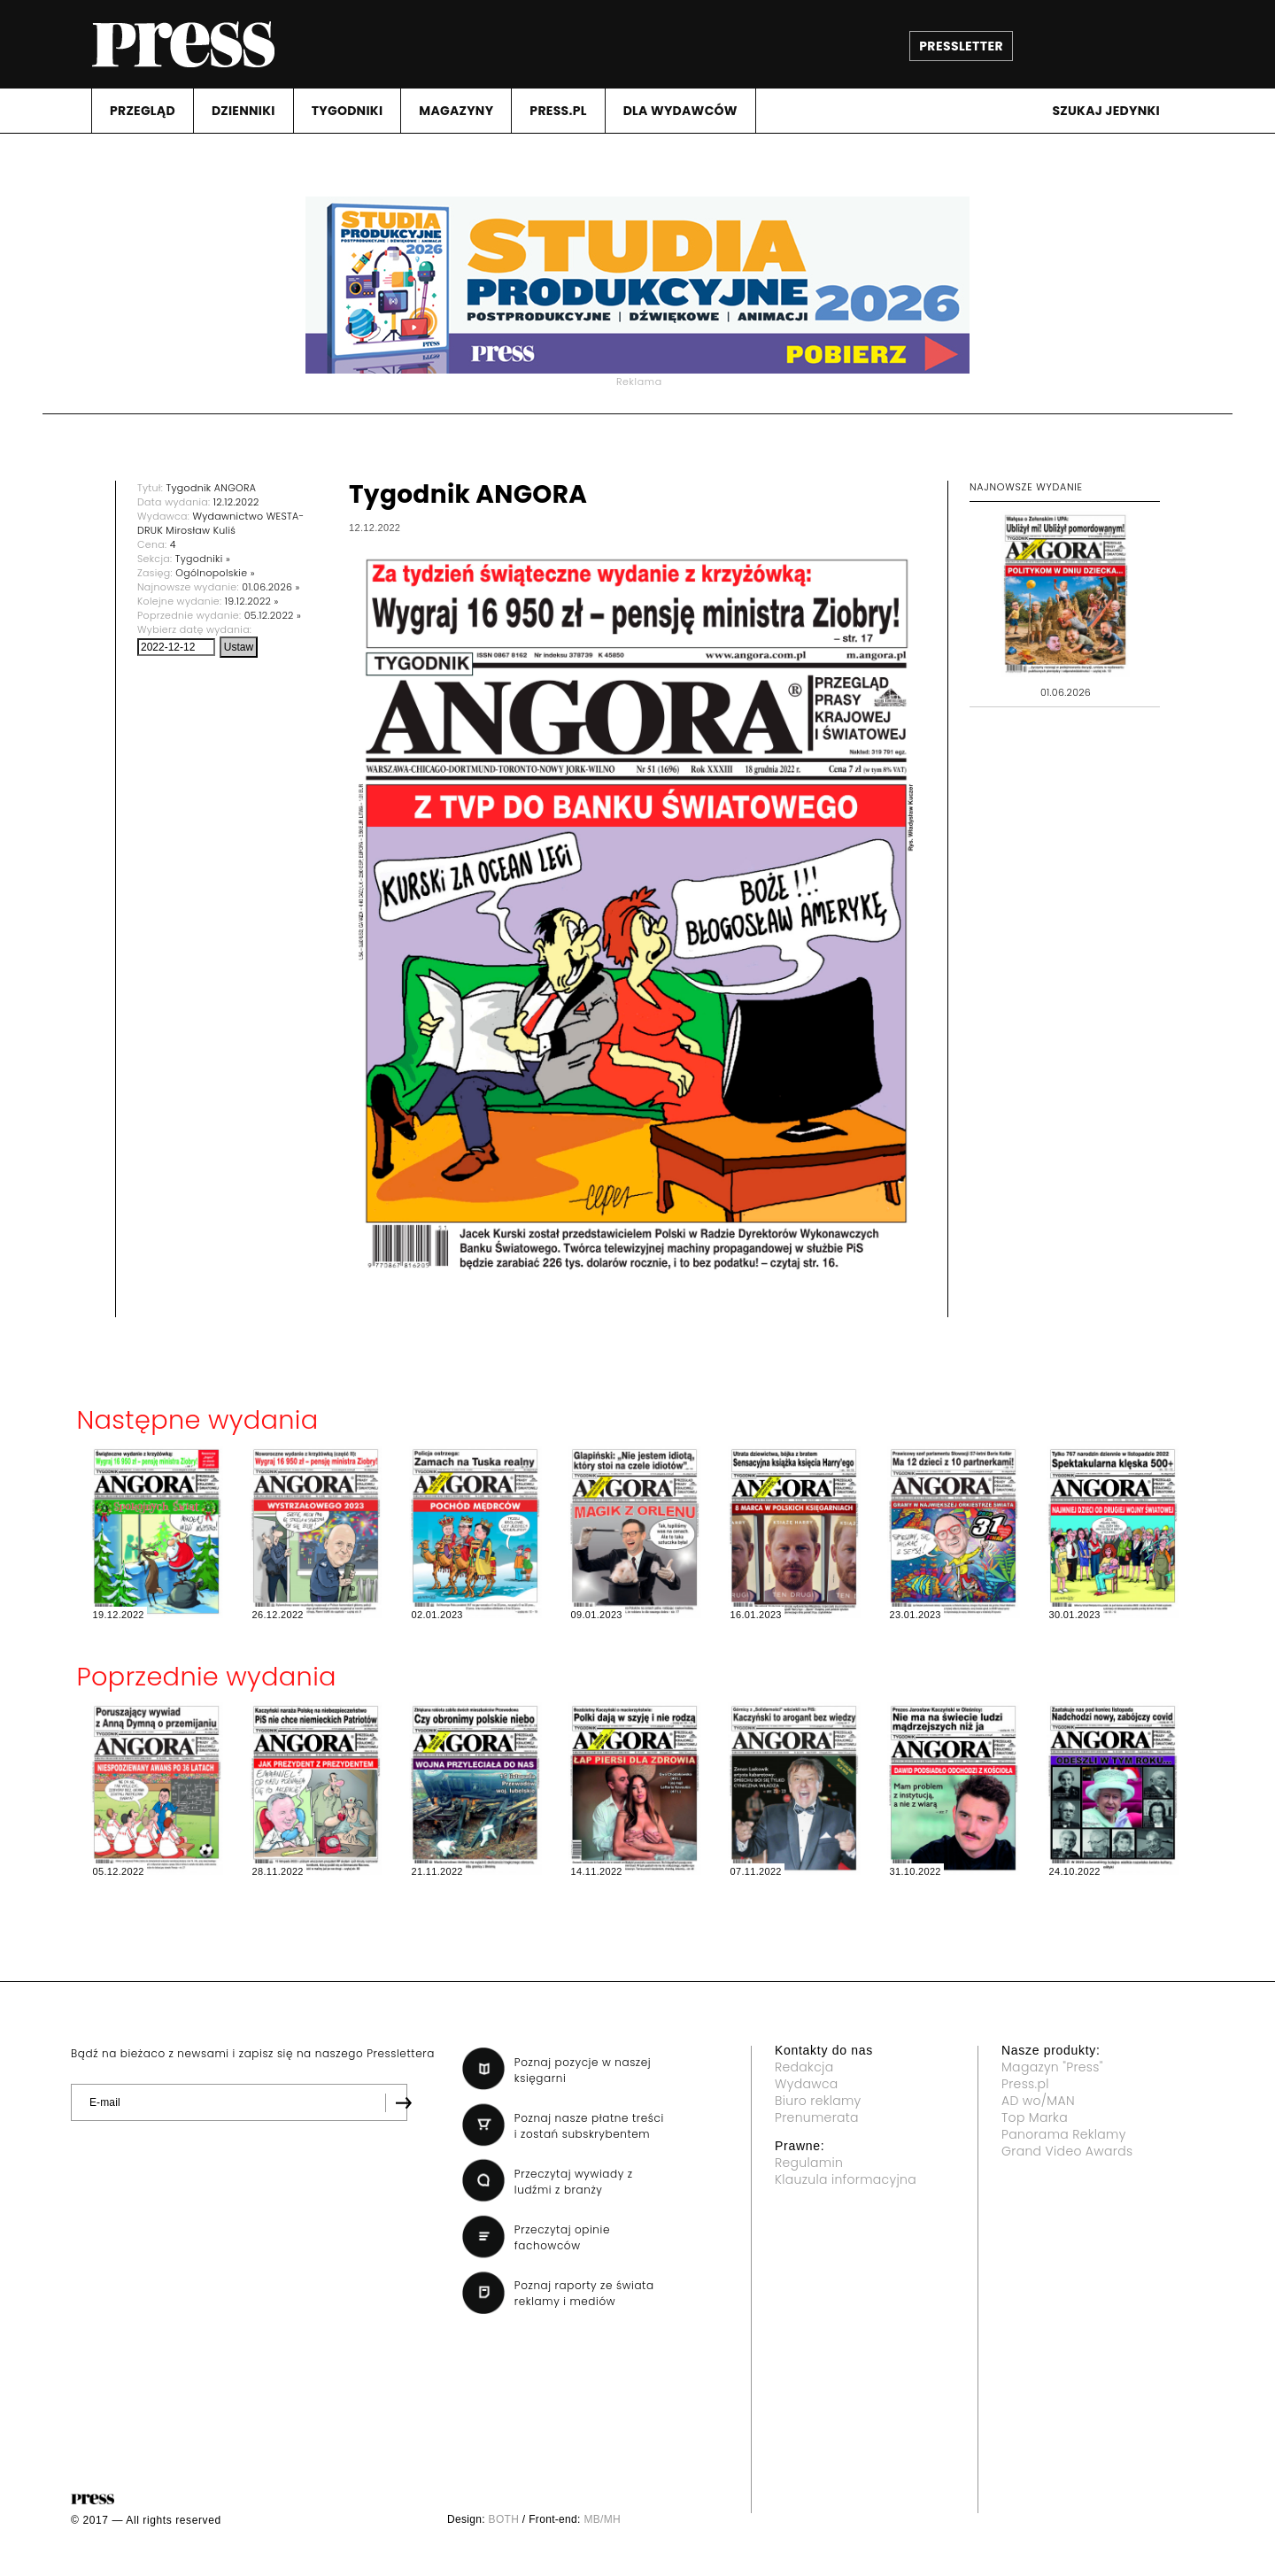 This screenshot has height=2576, width=1275. What do you see at coordinates (142, 111) in the screenshot?
I see `PRZEGLąD` at bounding box center [142, 111].